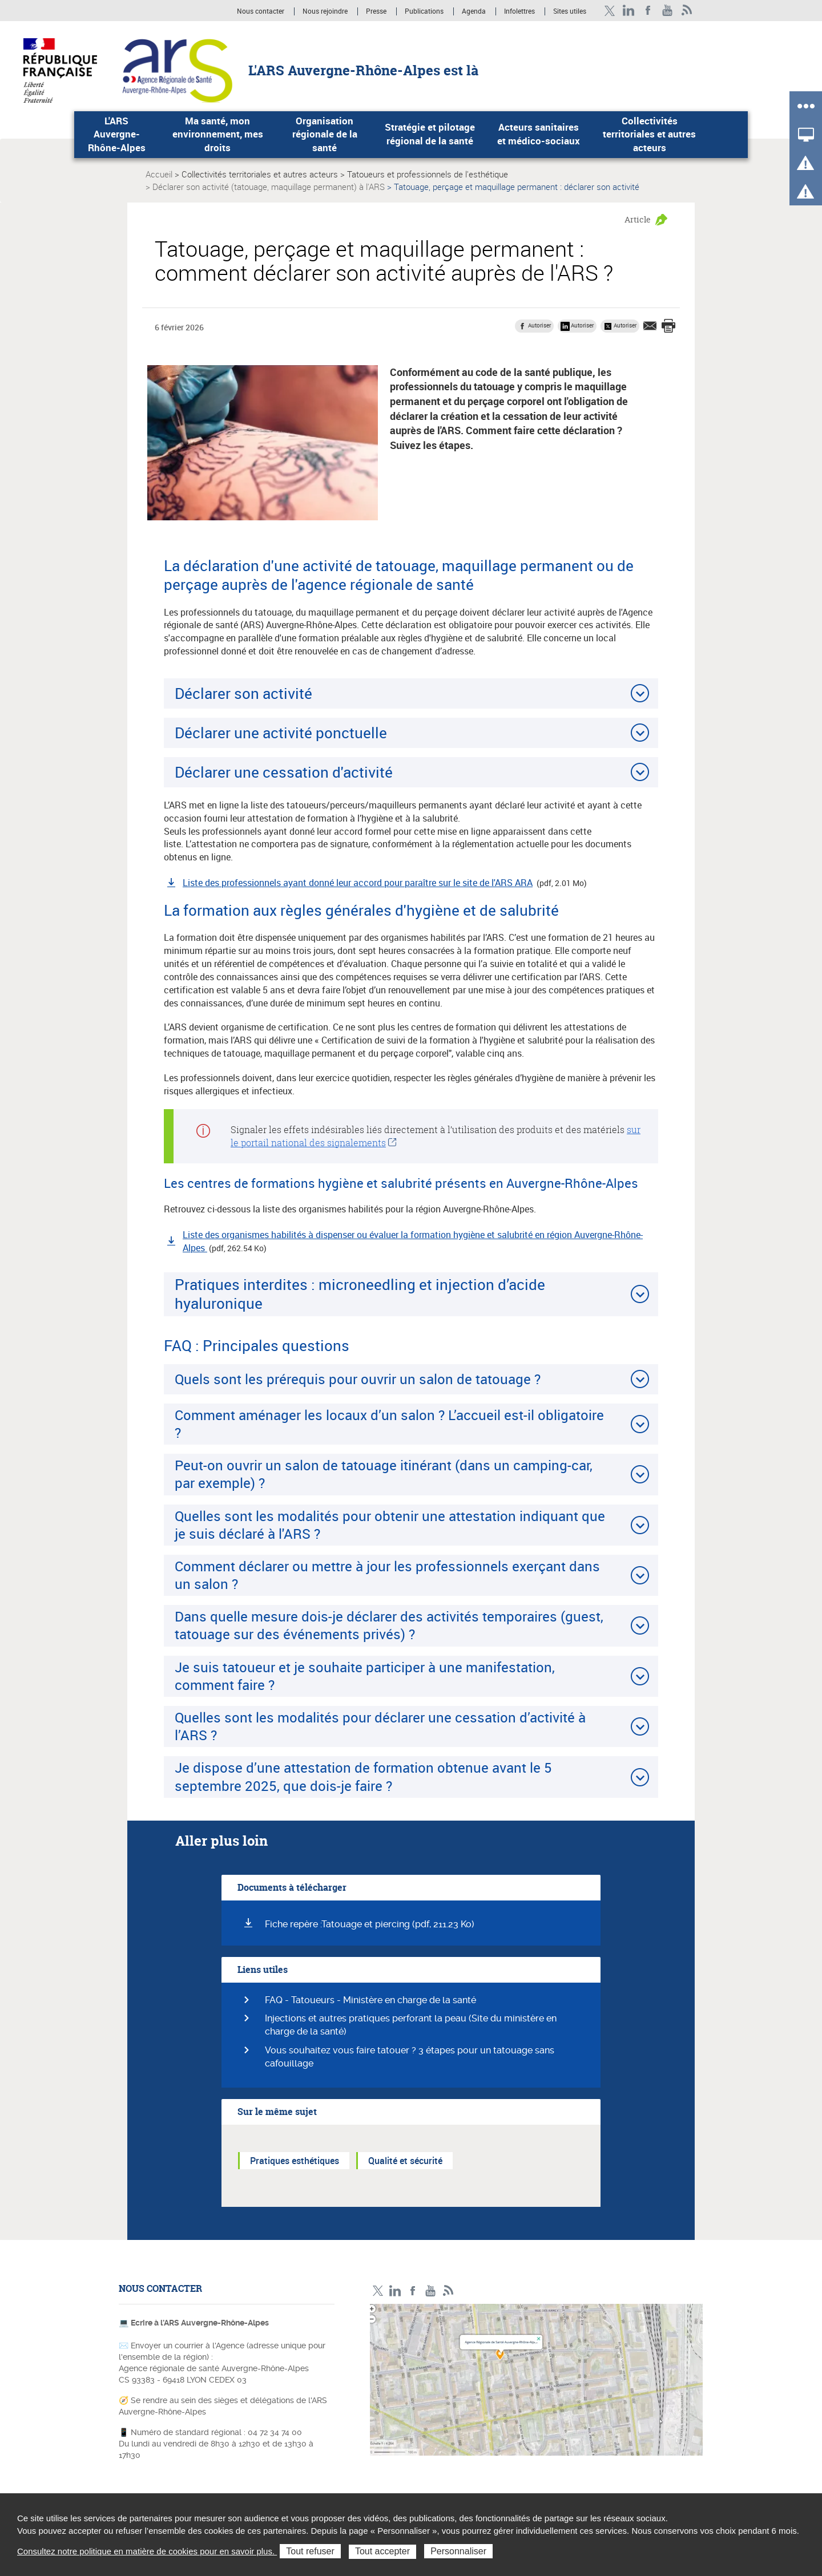 This screenshot has height=2576, width=822. What do you see at coordinates (284, 772) in the screenshot?
I see `Déclarer une cessation d'activité` at bounding box center [284, 772].